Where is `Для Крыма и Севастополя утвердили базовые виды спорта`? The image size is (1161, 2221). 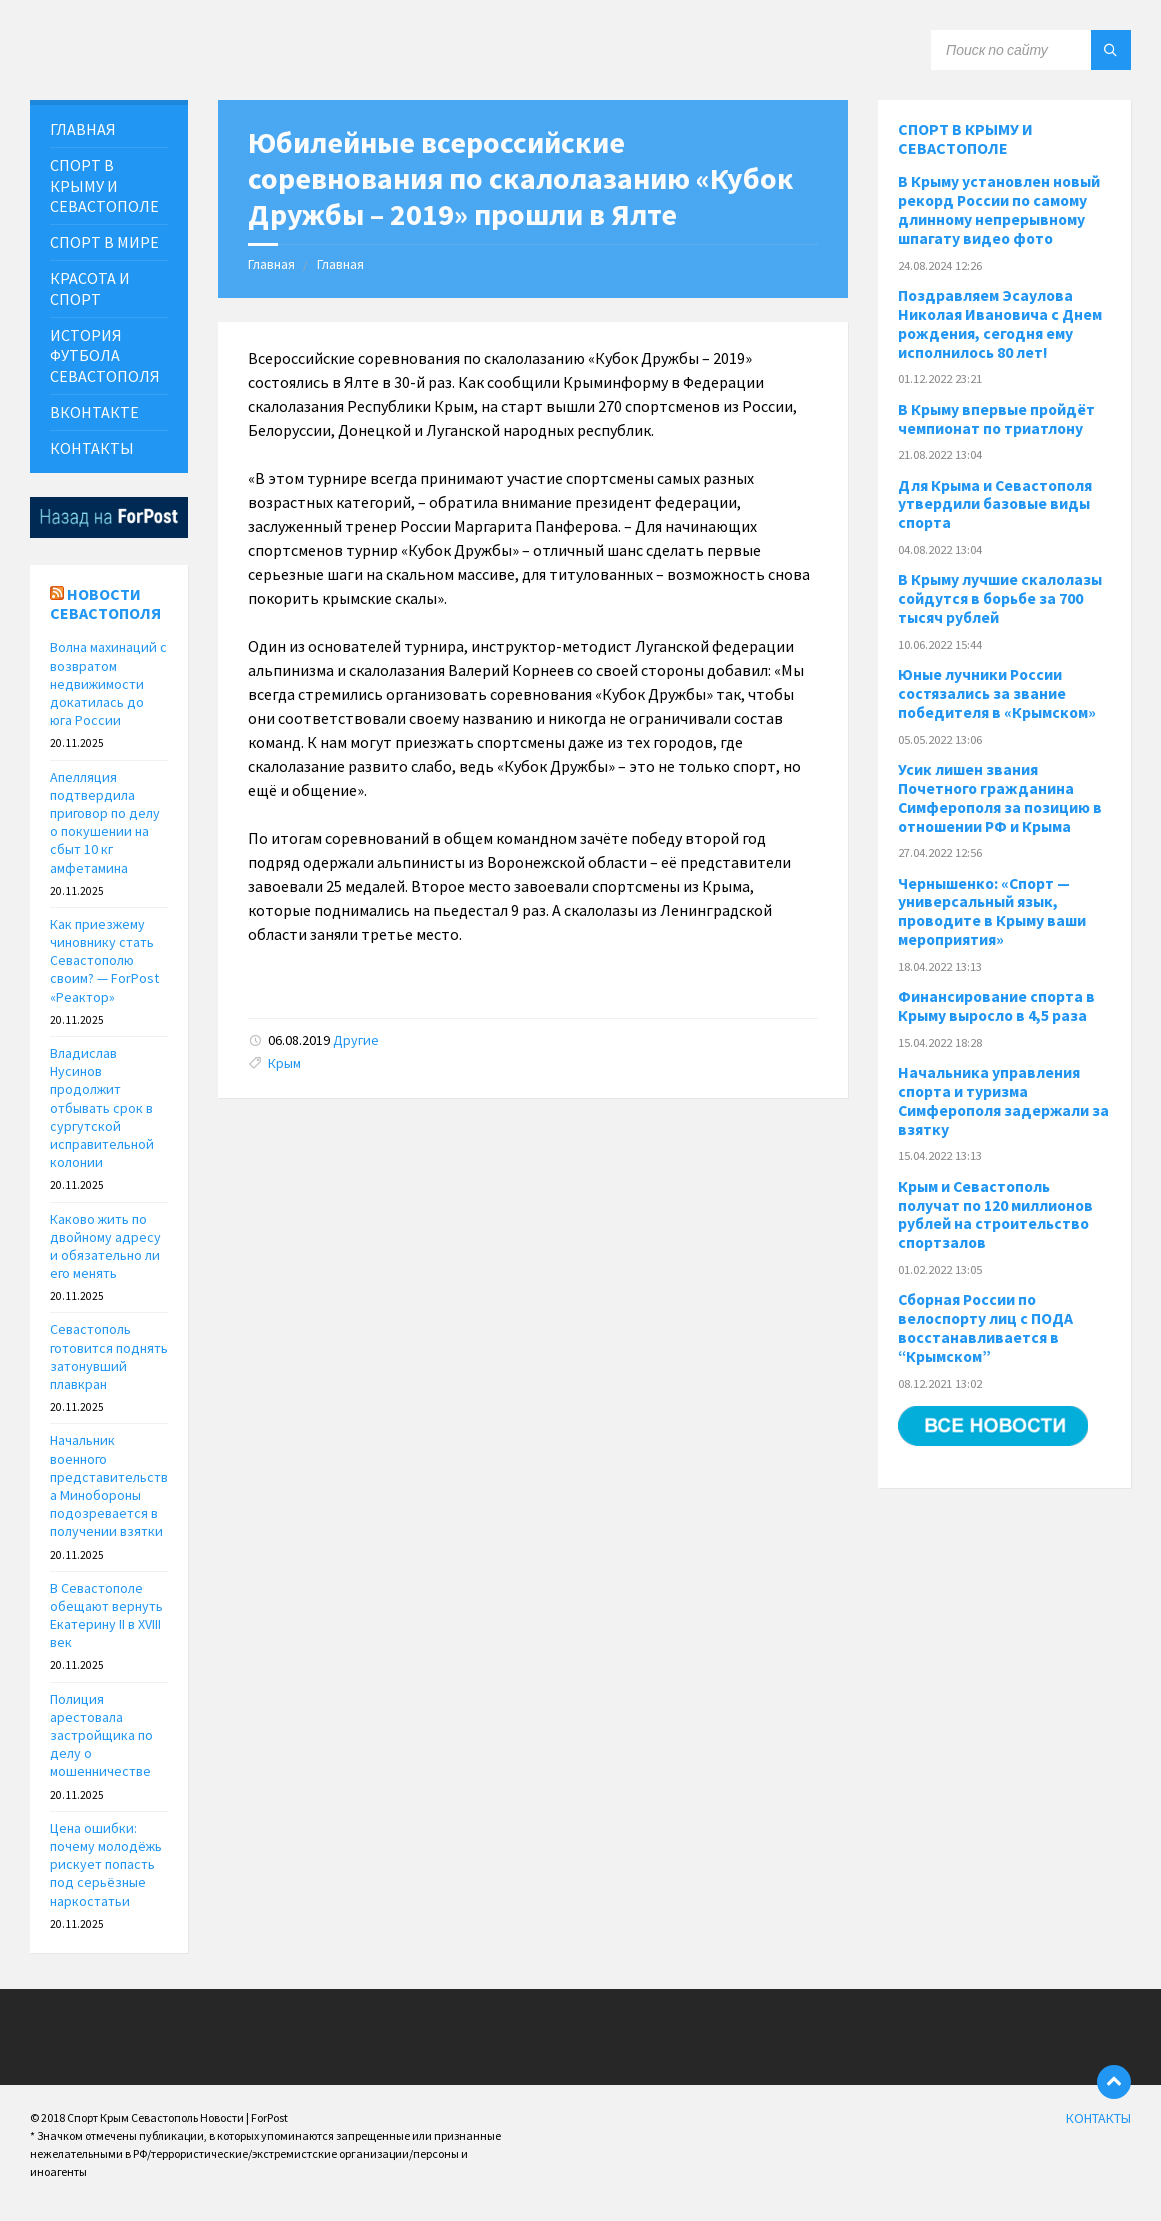 Для Крыма и Севастополя утвердили базовые виды спорта is located at coordinates (995, 504).